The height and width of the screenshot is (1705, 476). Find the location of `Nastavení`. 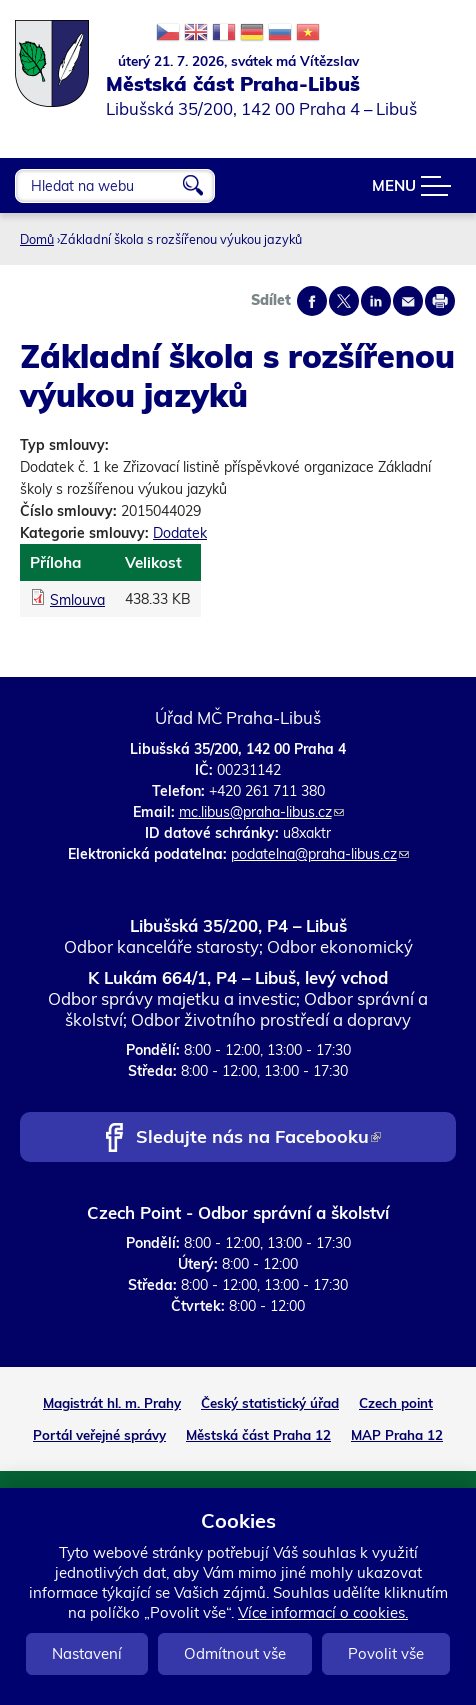

Nastavení is located at coordinates (87, 1653).